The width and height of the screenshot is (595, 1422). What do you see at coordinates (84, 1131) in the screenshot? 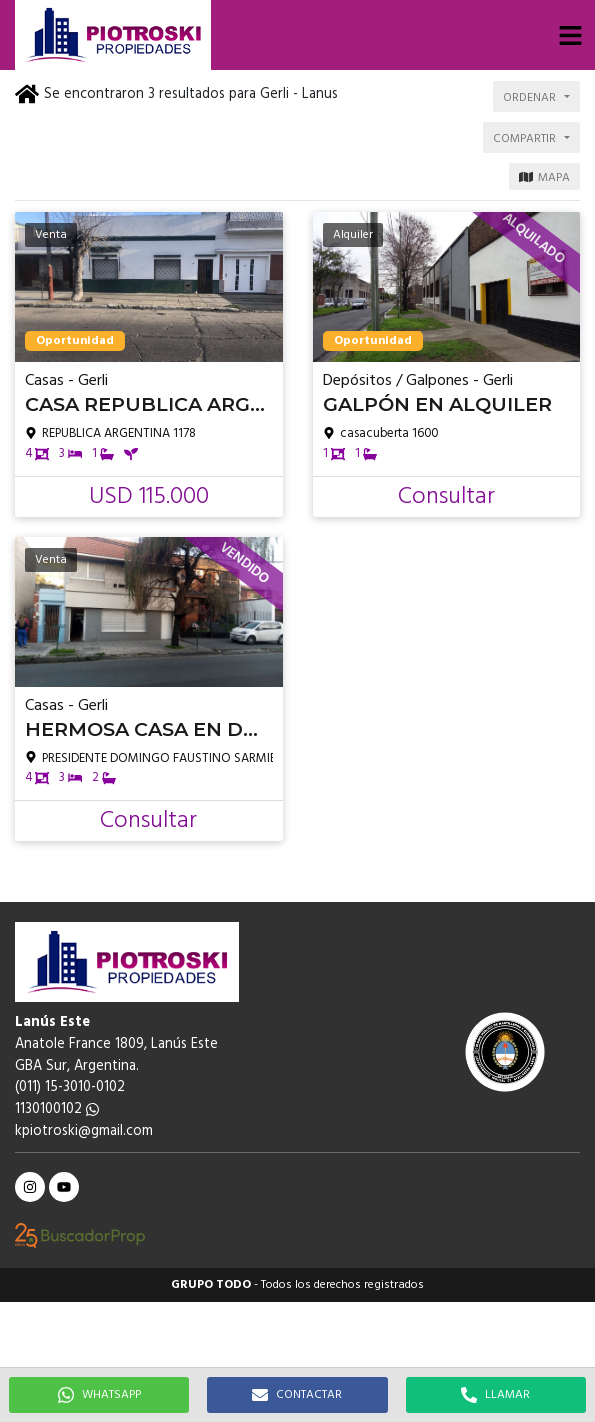
I see `kpiotroski@gmail.com` at bounding box center [84, 1131].